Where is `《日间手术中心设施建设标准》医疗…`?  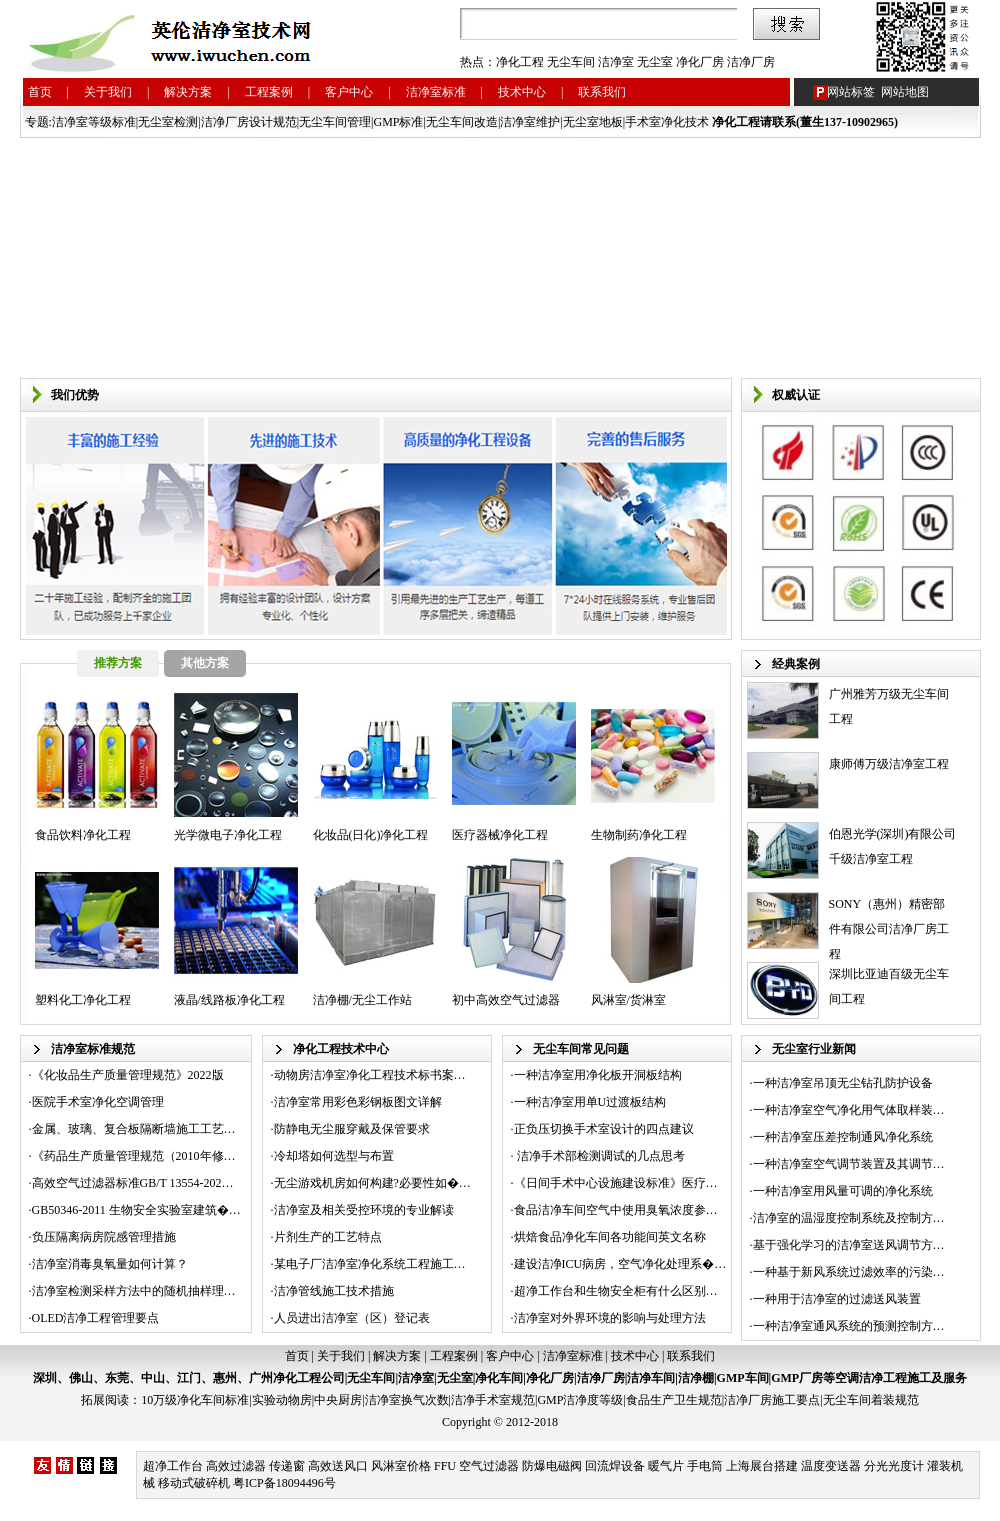 《日间手术中心设施建设标准》医疗… is located at coordinates (616, 1183).